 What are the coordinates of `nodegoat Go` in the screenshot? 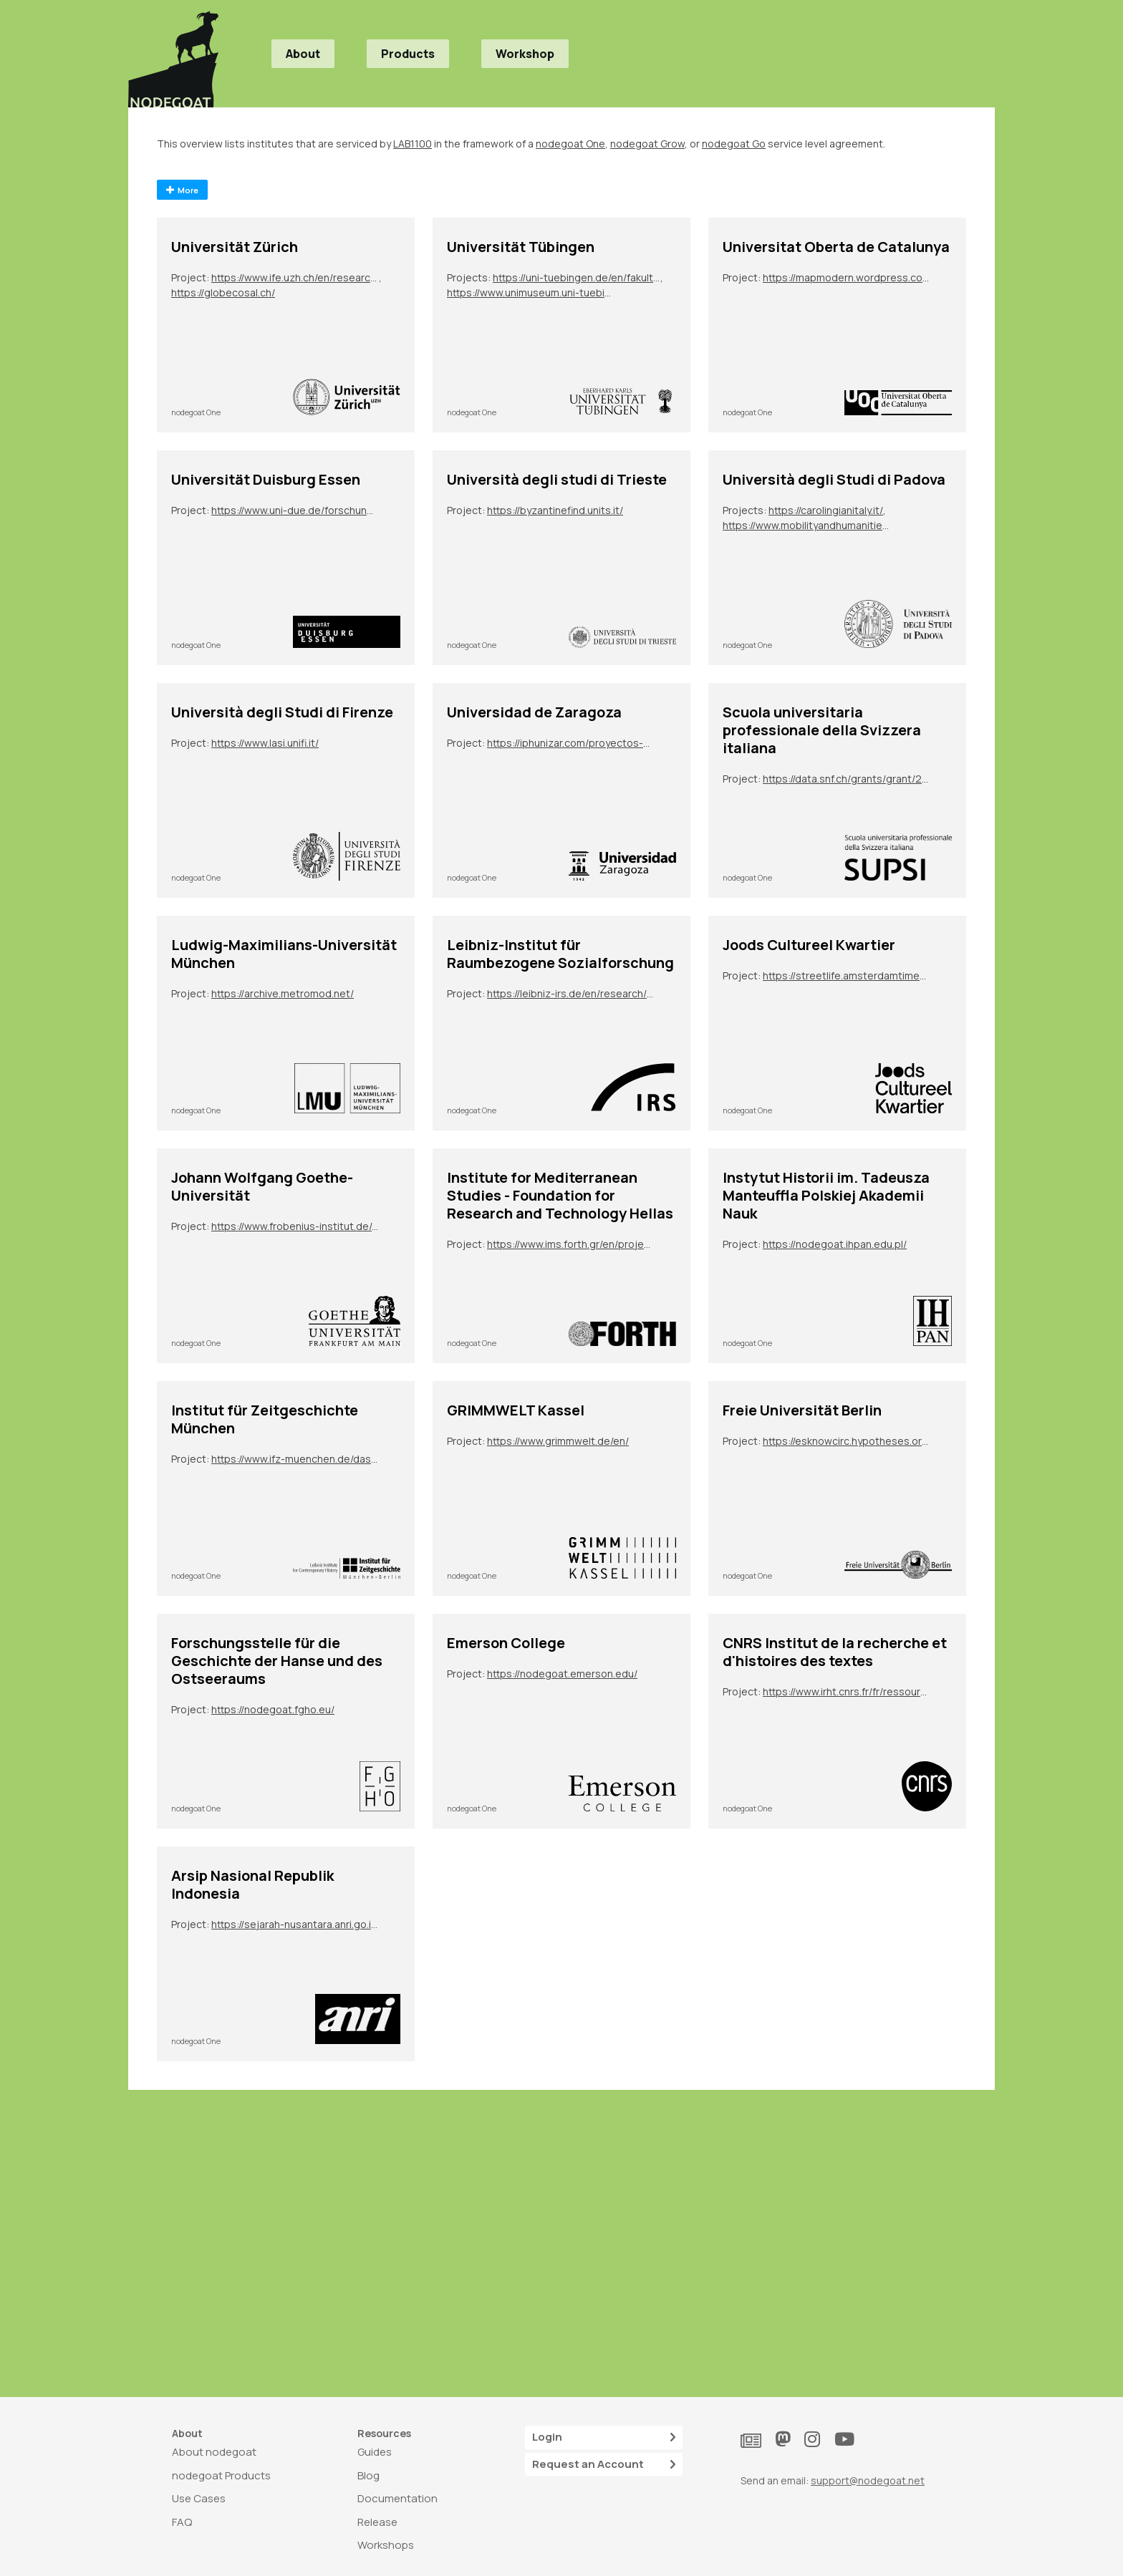 It's located at (734, 143).